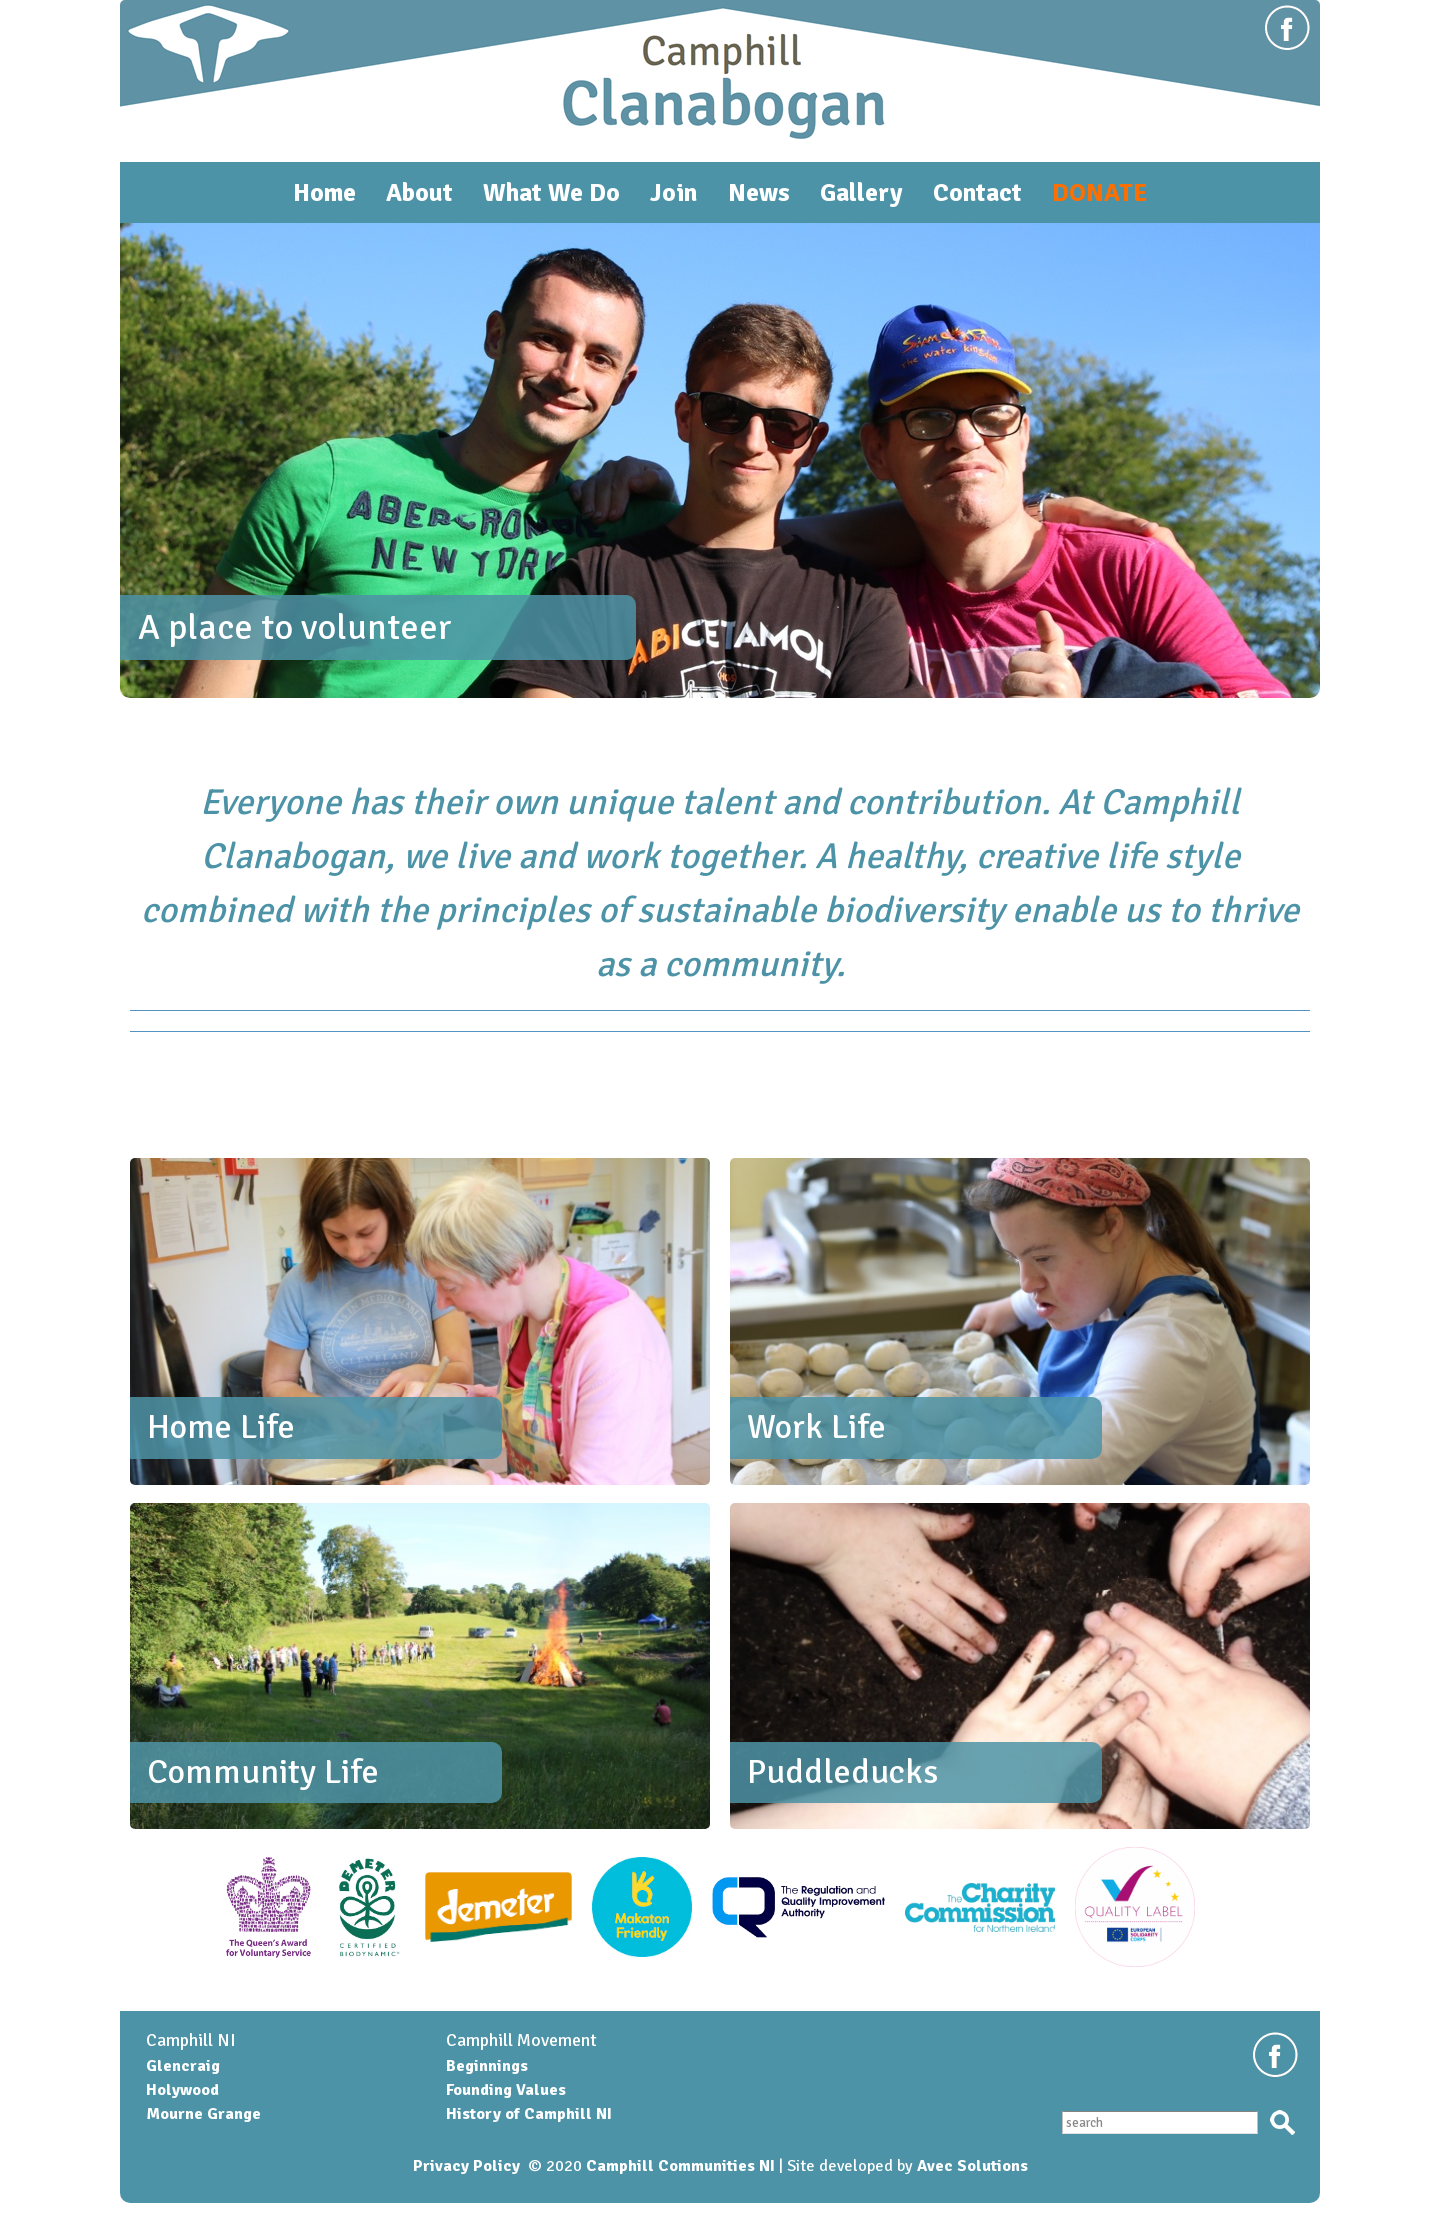 The height and width of the screenshot is (2219, 1440). Describe the element at coordinates (183, 2066) in the screenshot. I see `Glencraig` at that location.